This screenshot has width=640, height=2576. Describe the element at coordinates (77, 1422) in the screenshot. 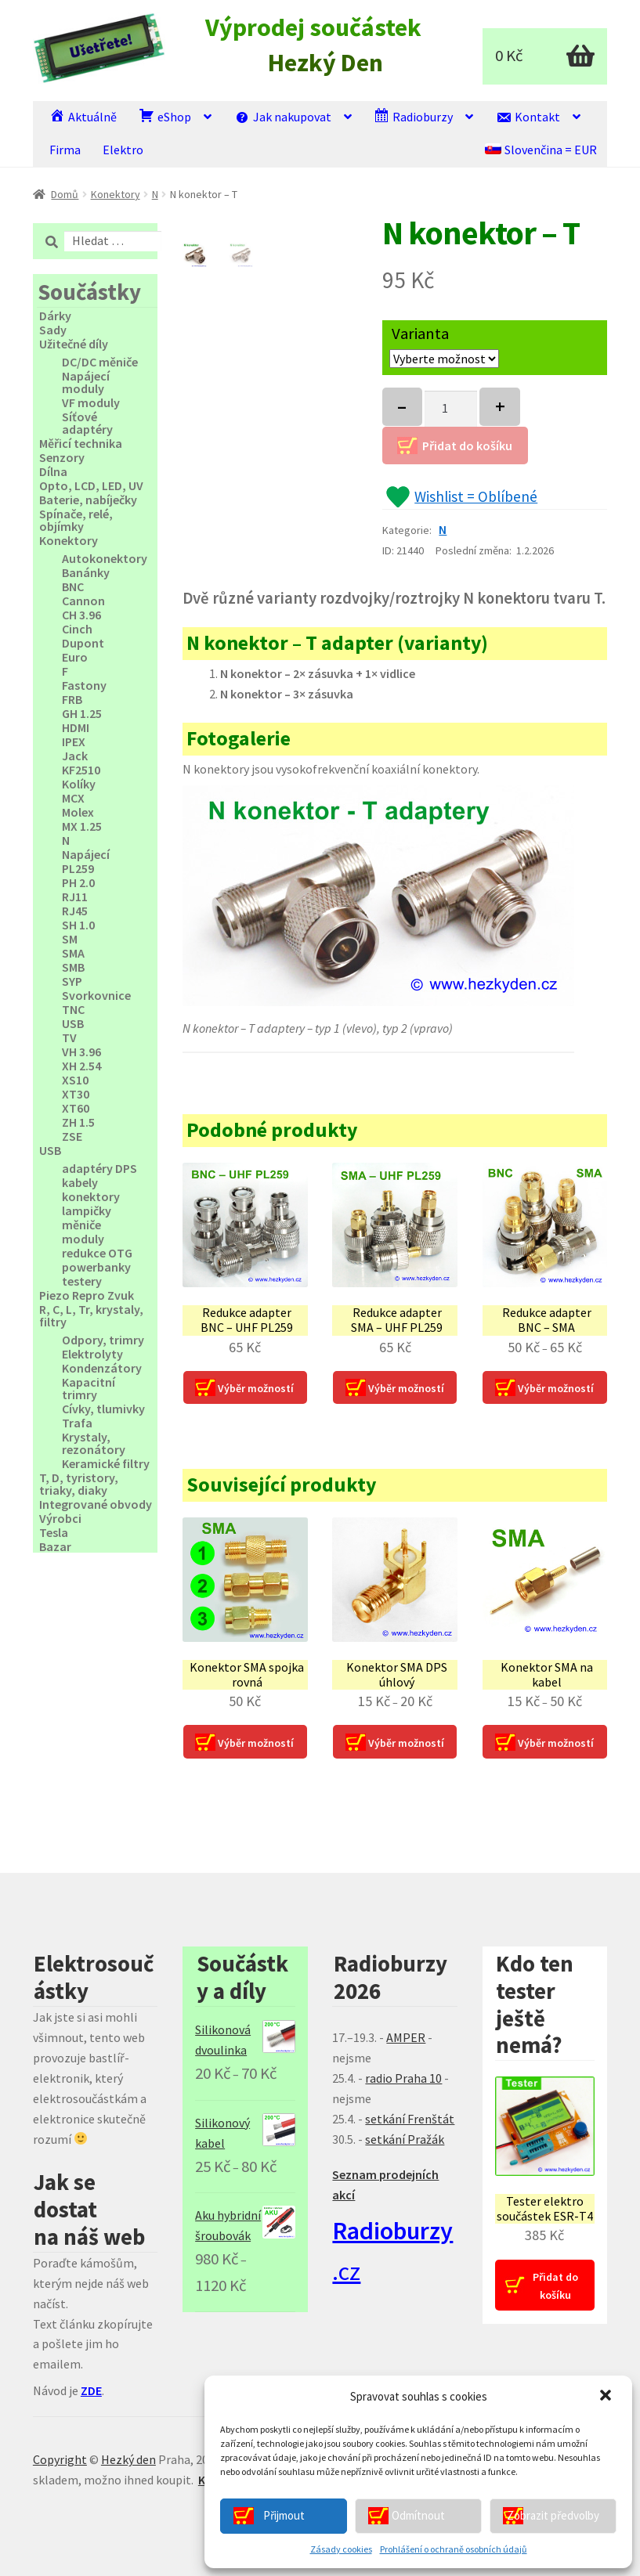

I see `Trafa` at that location.